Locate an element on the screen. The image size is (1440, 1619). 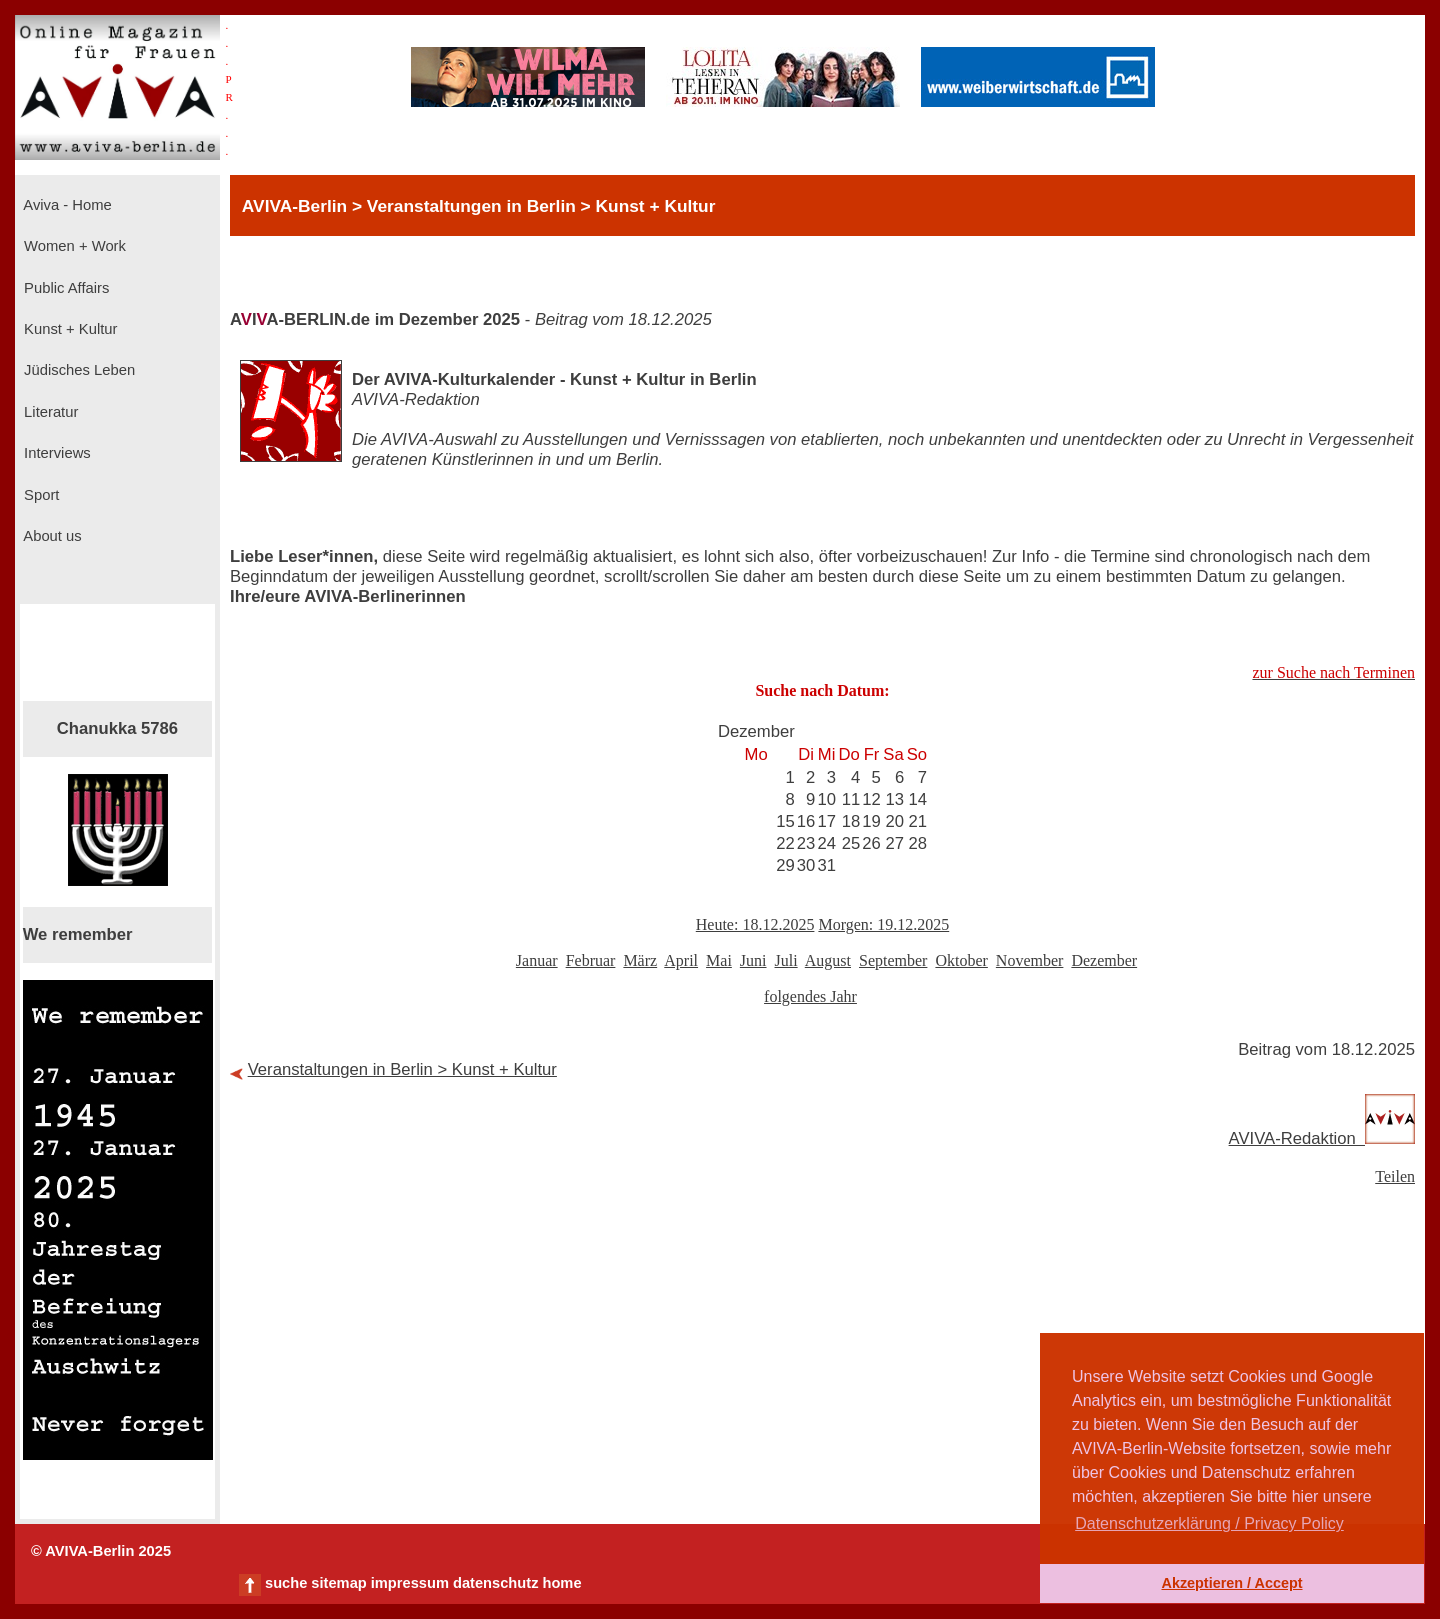
Juni is located at coordinates (753, 960).